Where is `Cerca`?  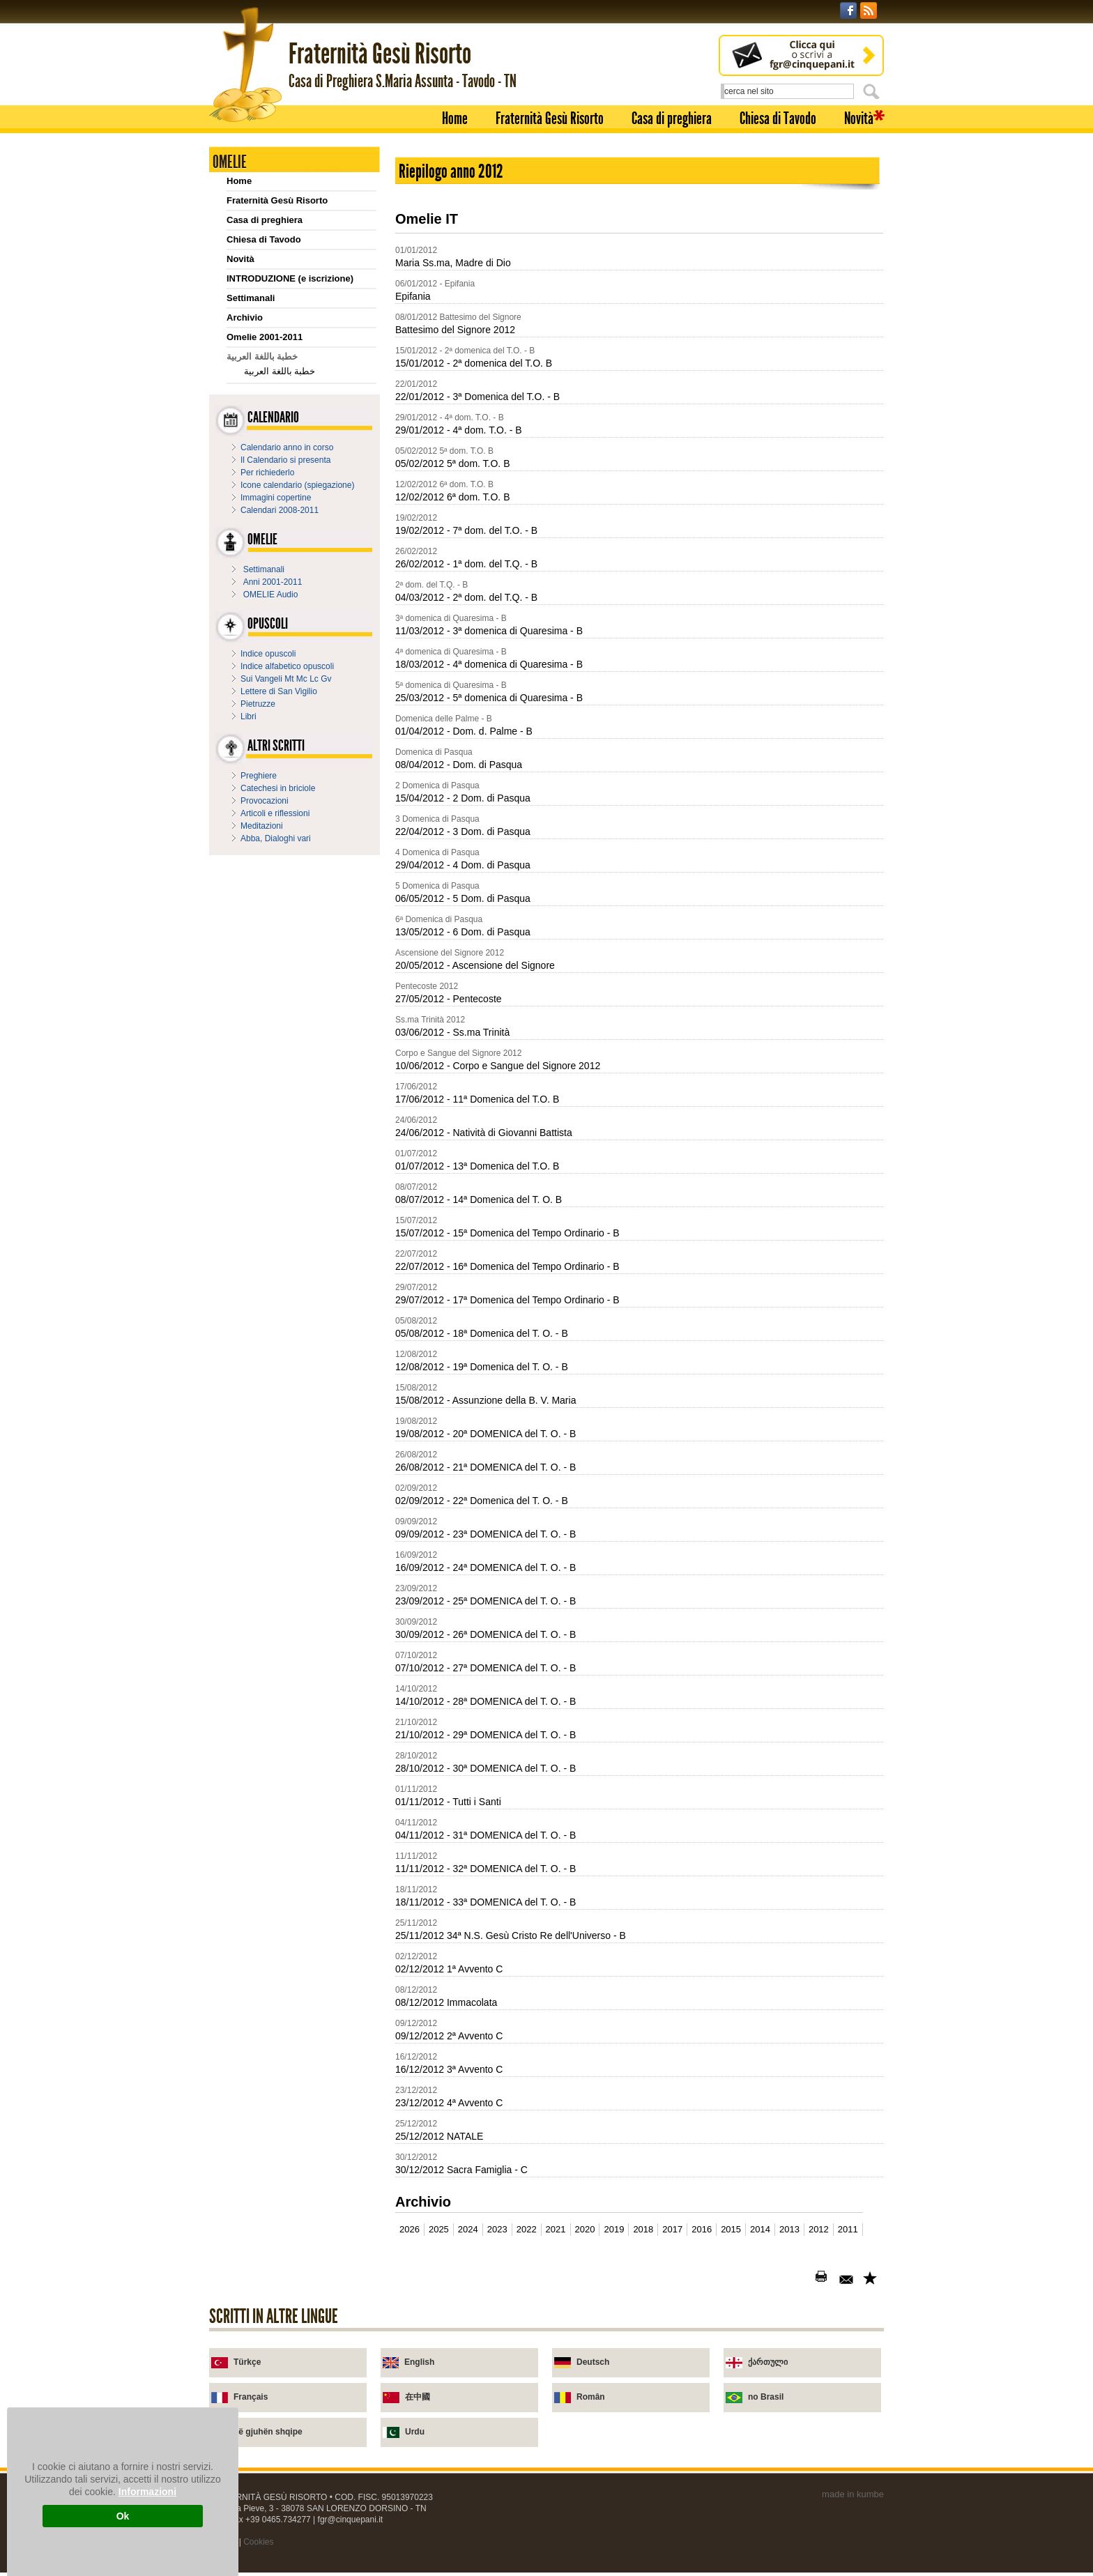
Cerca is located at coordinates (873, 91).